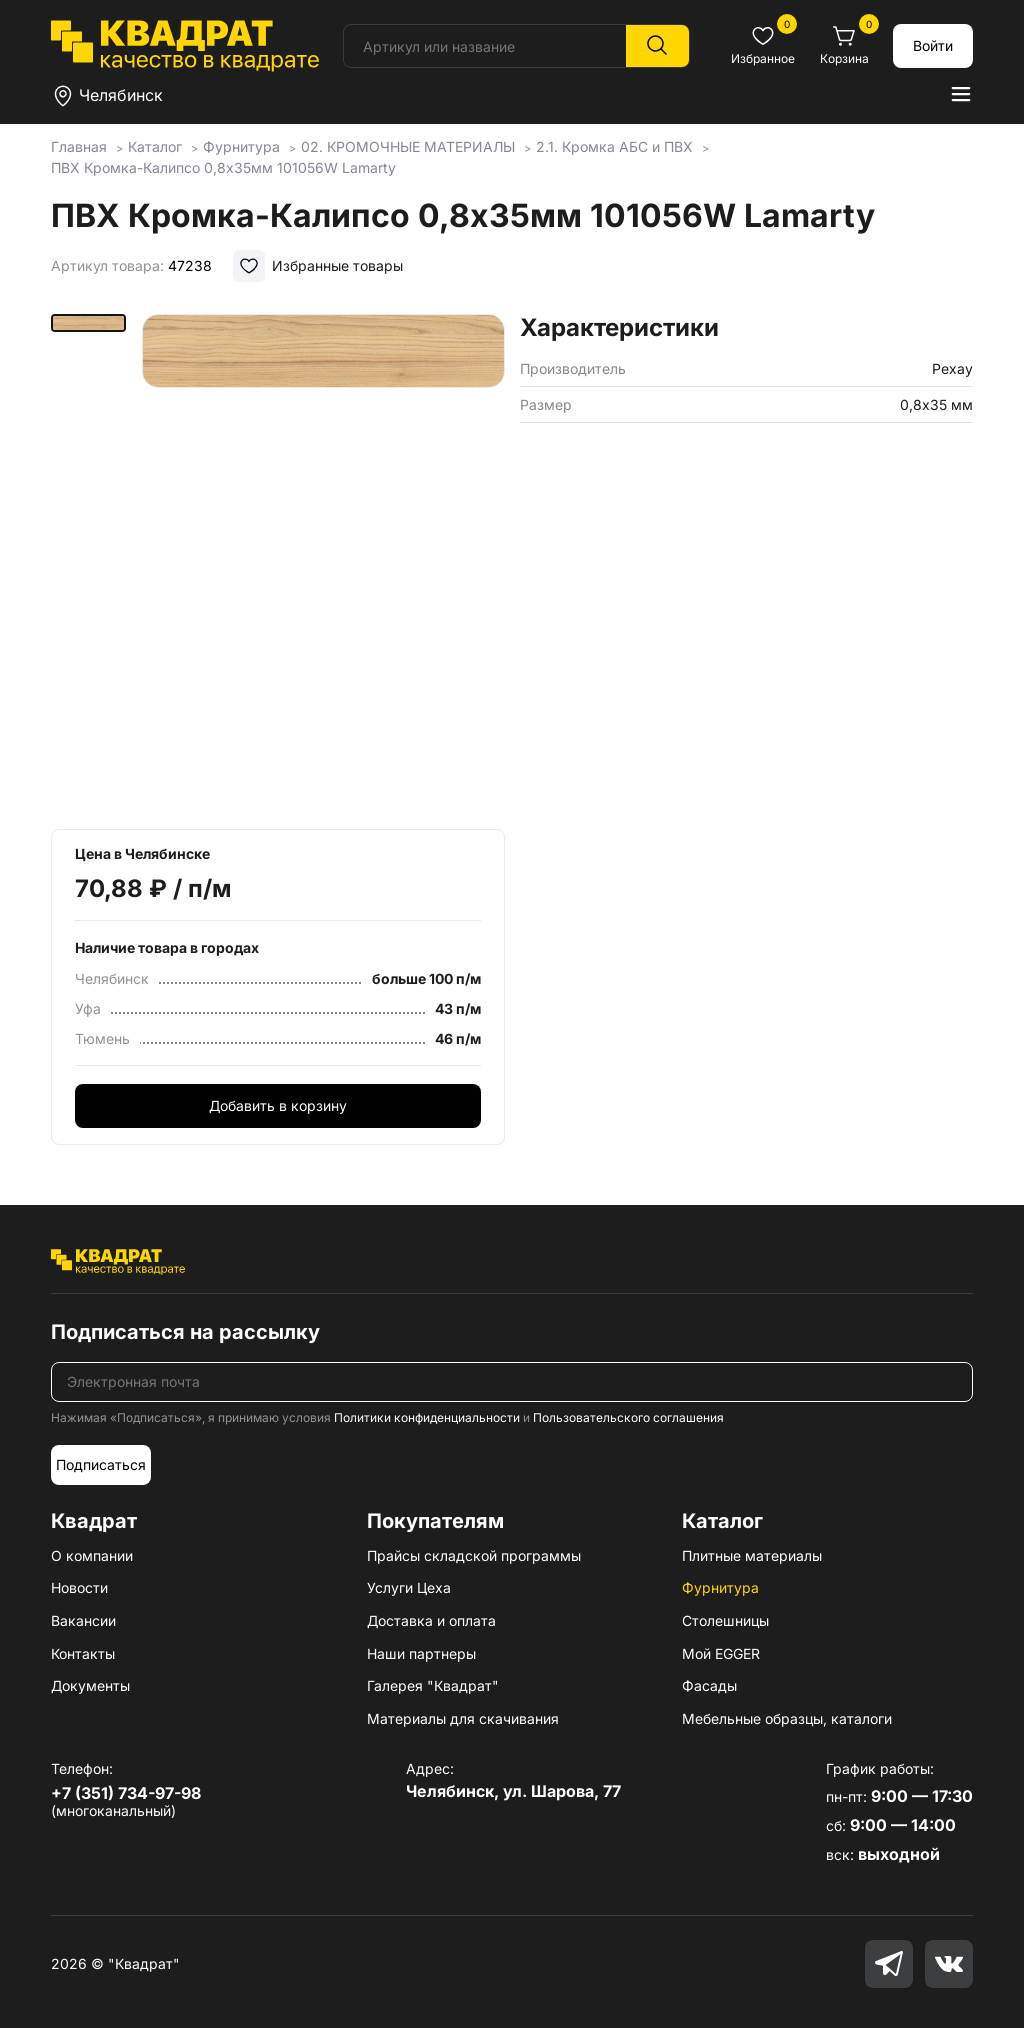  I want to click on Материалы для скачивания, so click(463, 1718).